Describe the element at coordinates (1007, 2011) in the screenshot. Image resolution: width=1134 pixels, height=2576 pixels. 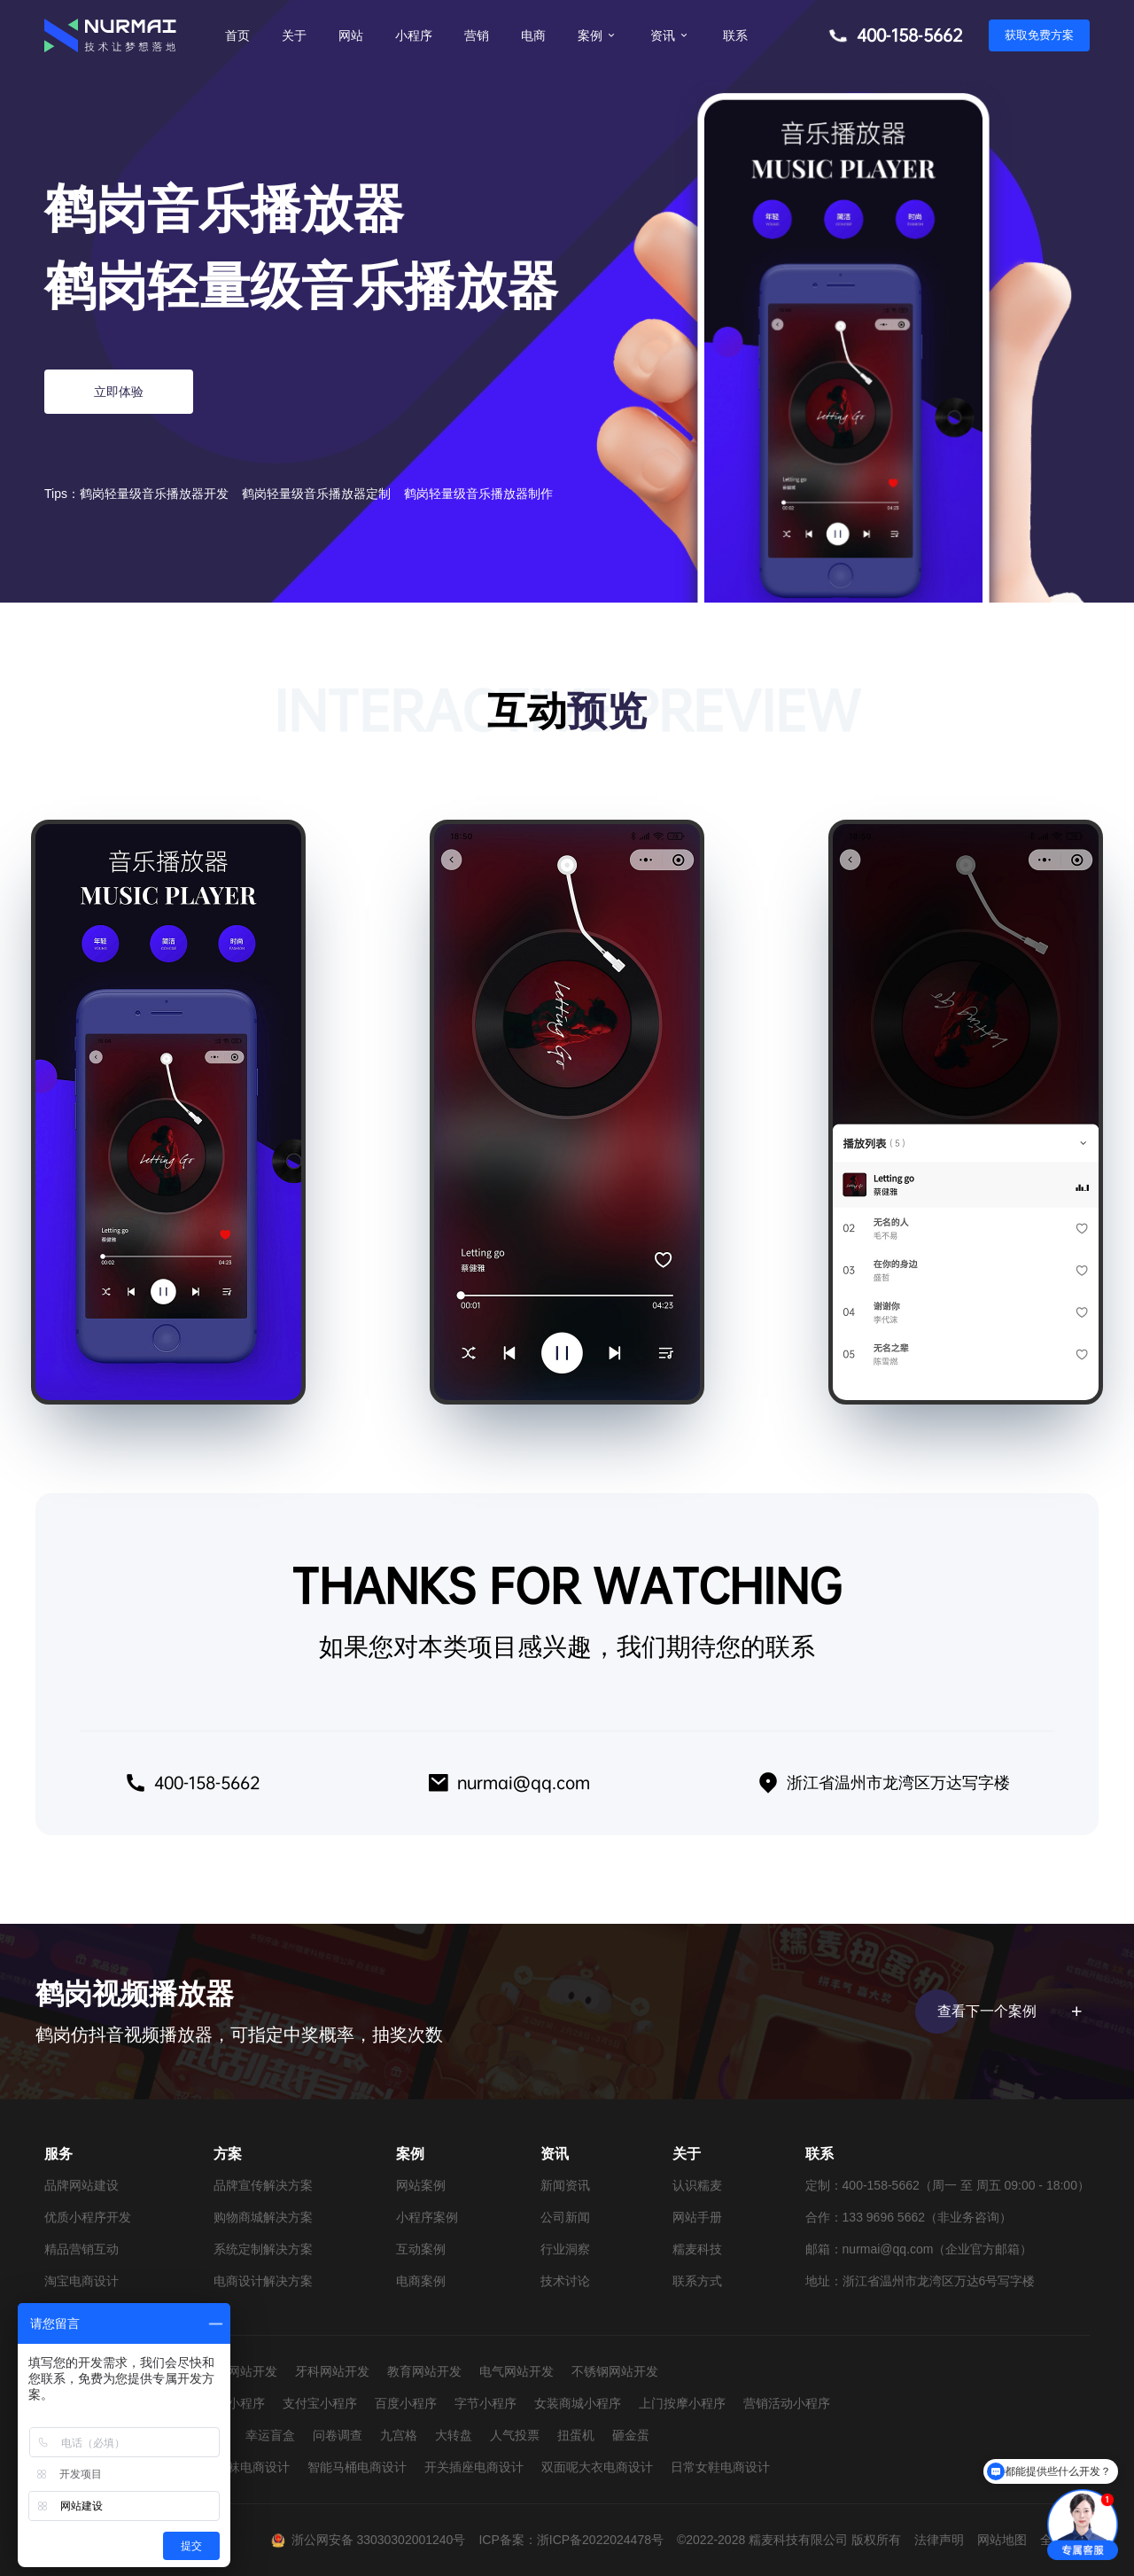
I see `查看下一个案例` at that location.